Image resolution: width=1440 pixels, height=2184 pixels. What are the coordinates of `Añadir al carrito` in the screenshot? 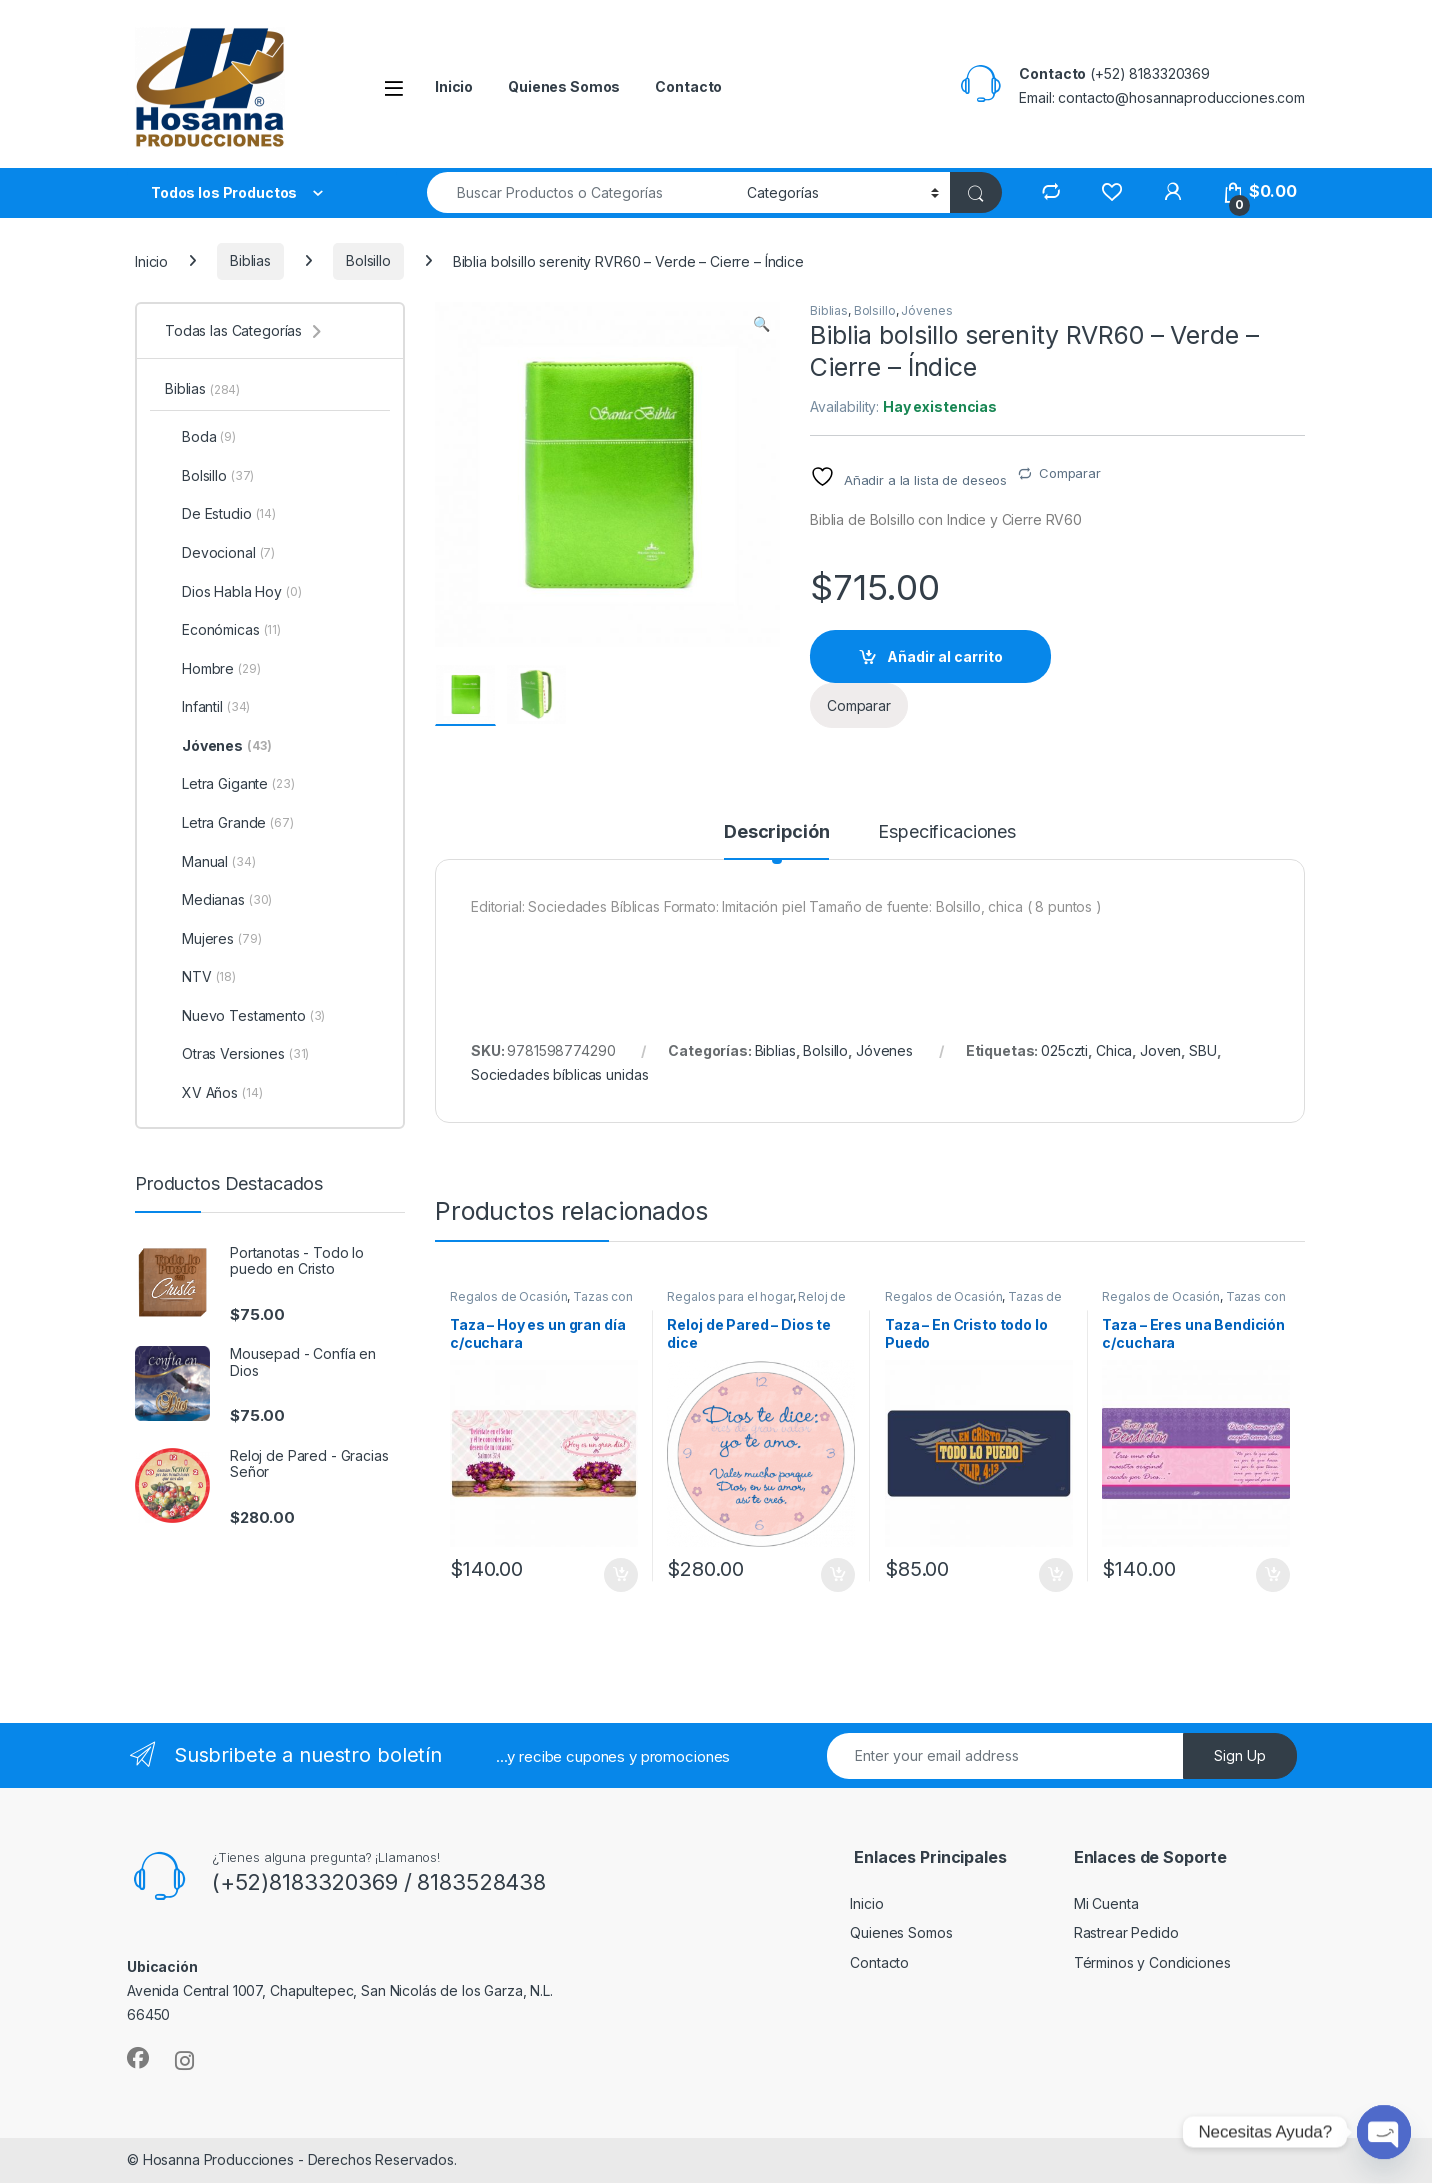 It's located at (945, 656).